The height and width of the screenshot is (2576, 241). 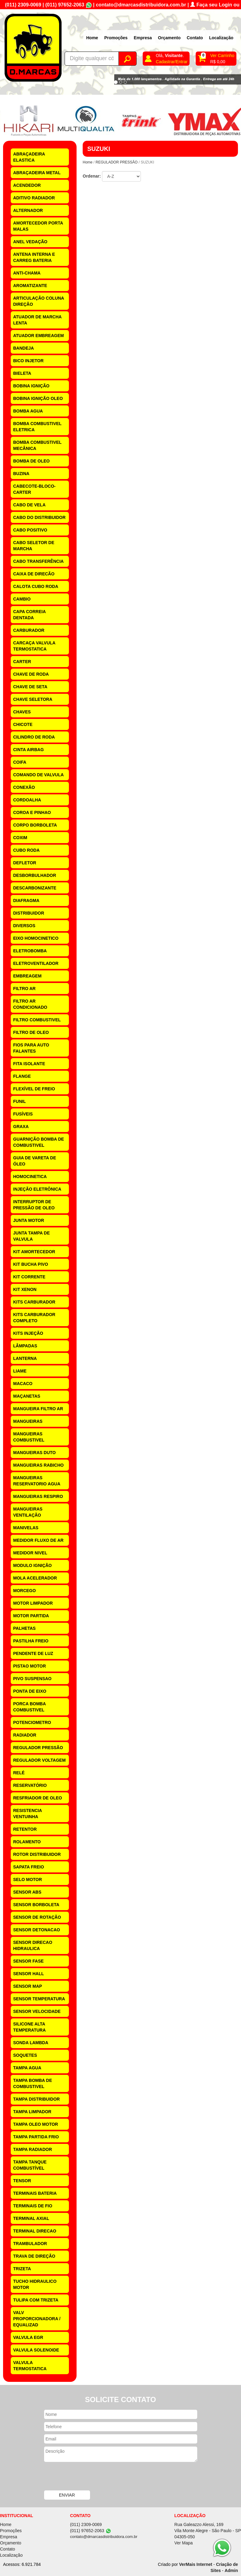 I want to click on TENSOR, so click(x=22, y=2180).